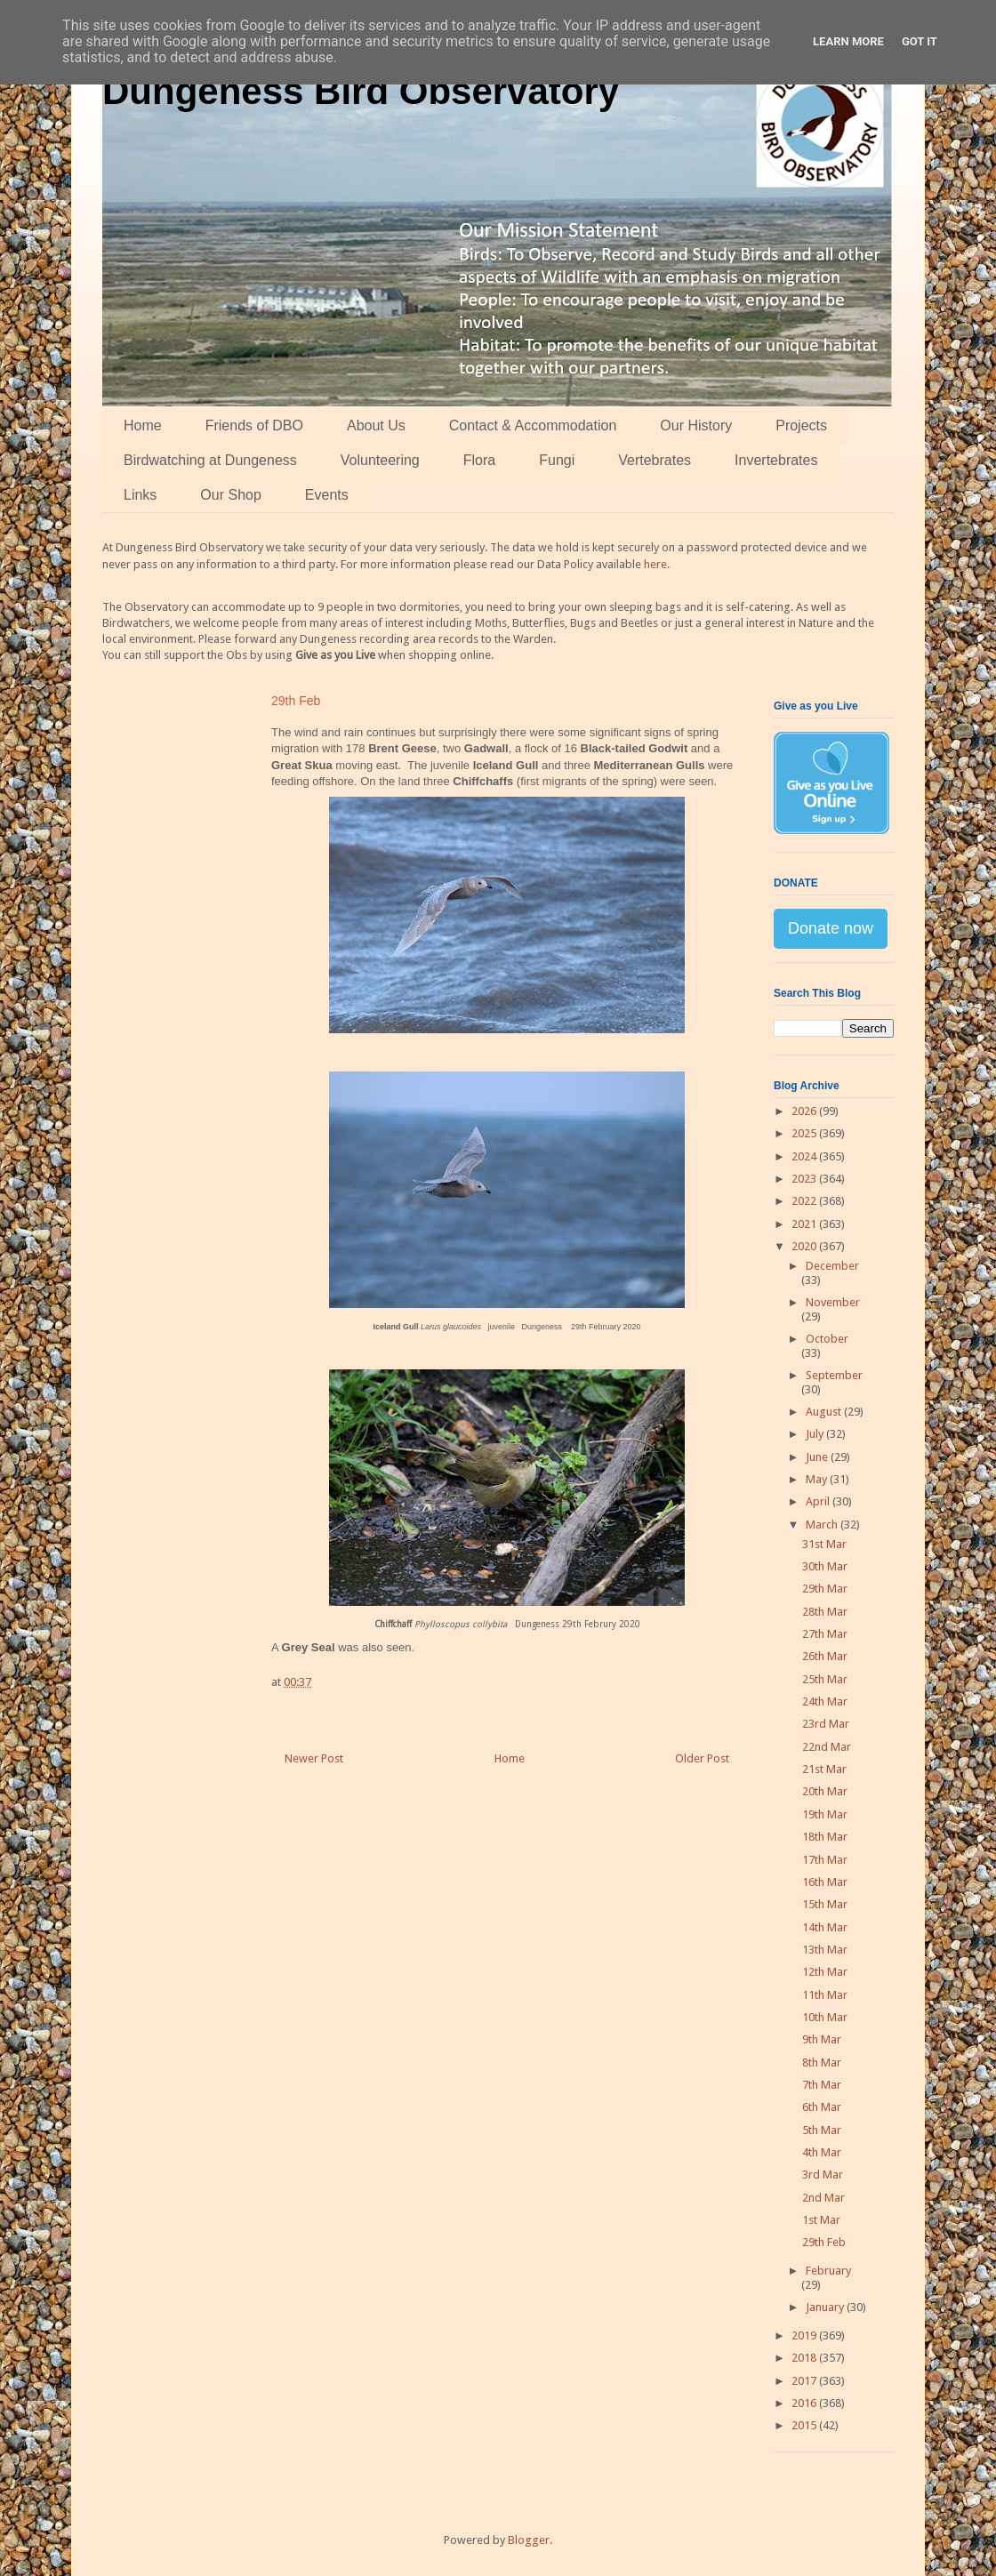  Describe the element at coordinates (360, 91) in the screenshot. I see `Dungeness Bird Observatory` at that location.